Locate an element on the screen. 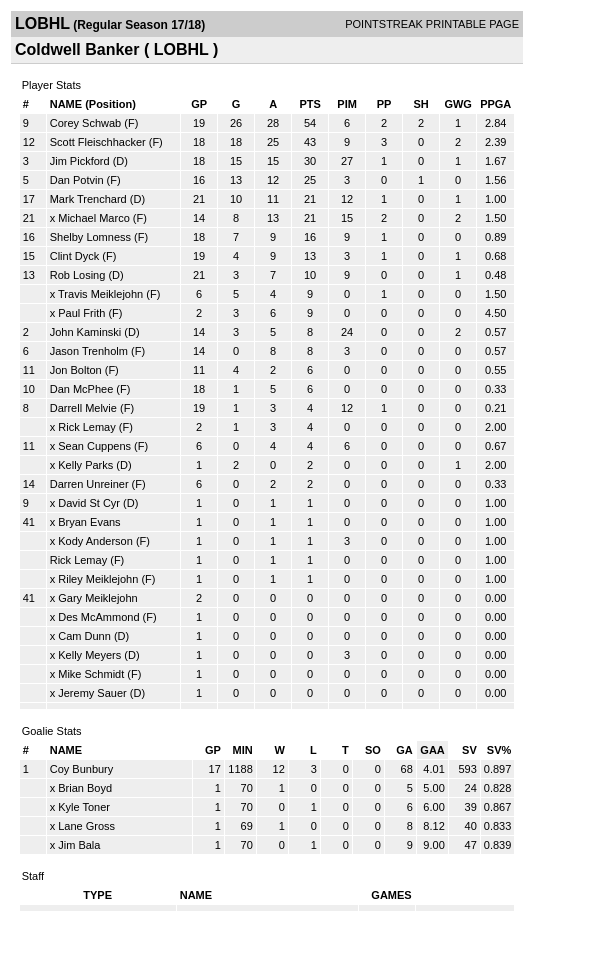 This screenshot has width=612, height=958. Jason Trenholm is located at coordinates (89, 351).